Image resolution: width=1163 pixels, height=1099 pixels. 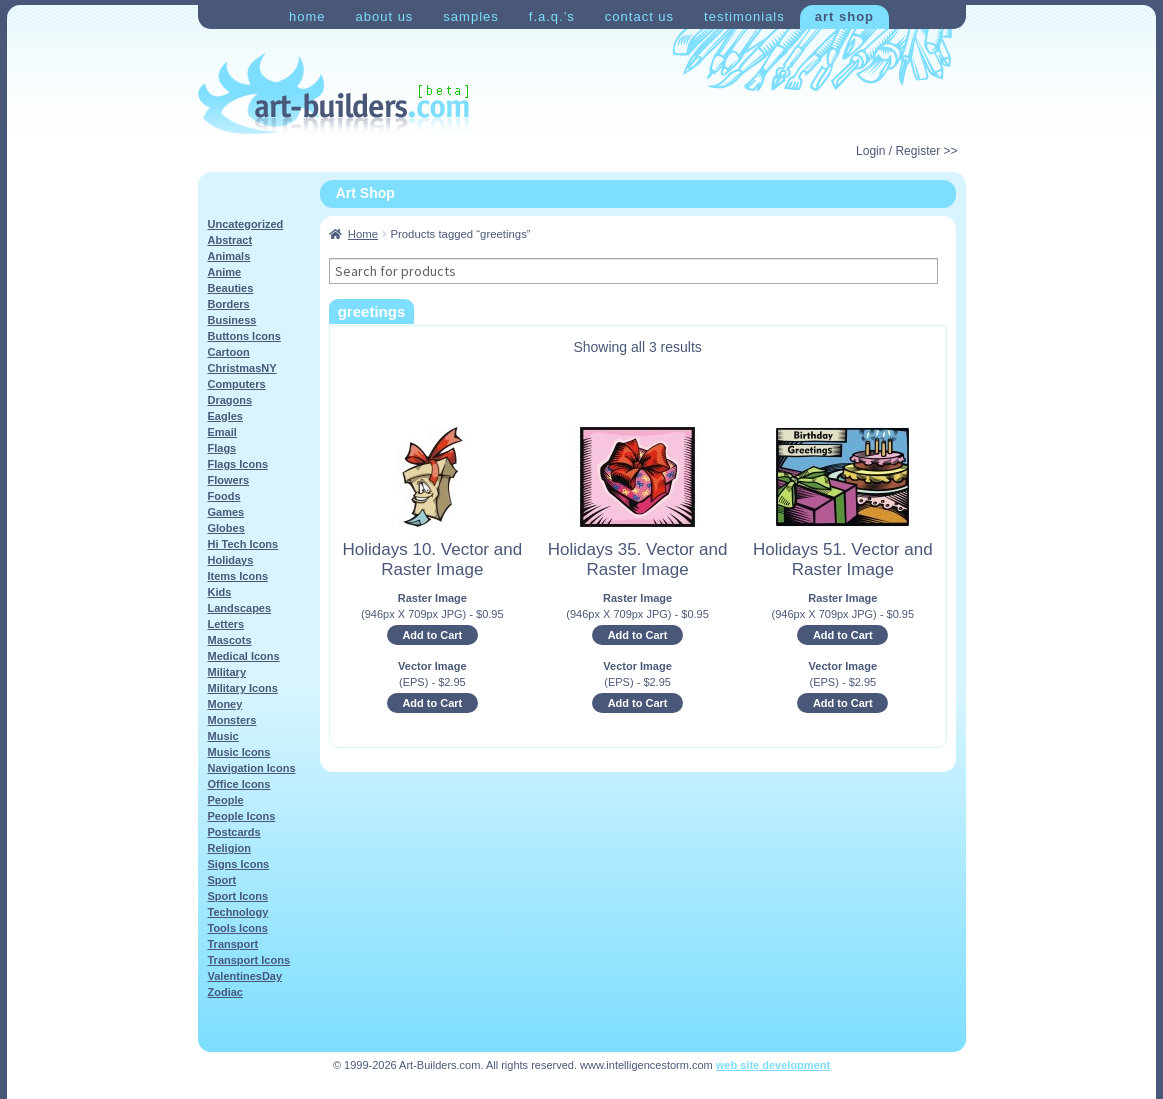 What do you see at coordinates (384, 16) in the screenshot?
I see `About Us` at bounding box center [384, 16].